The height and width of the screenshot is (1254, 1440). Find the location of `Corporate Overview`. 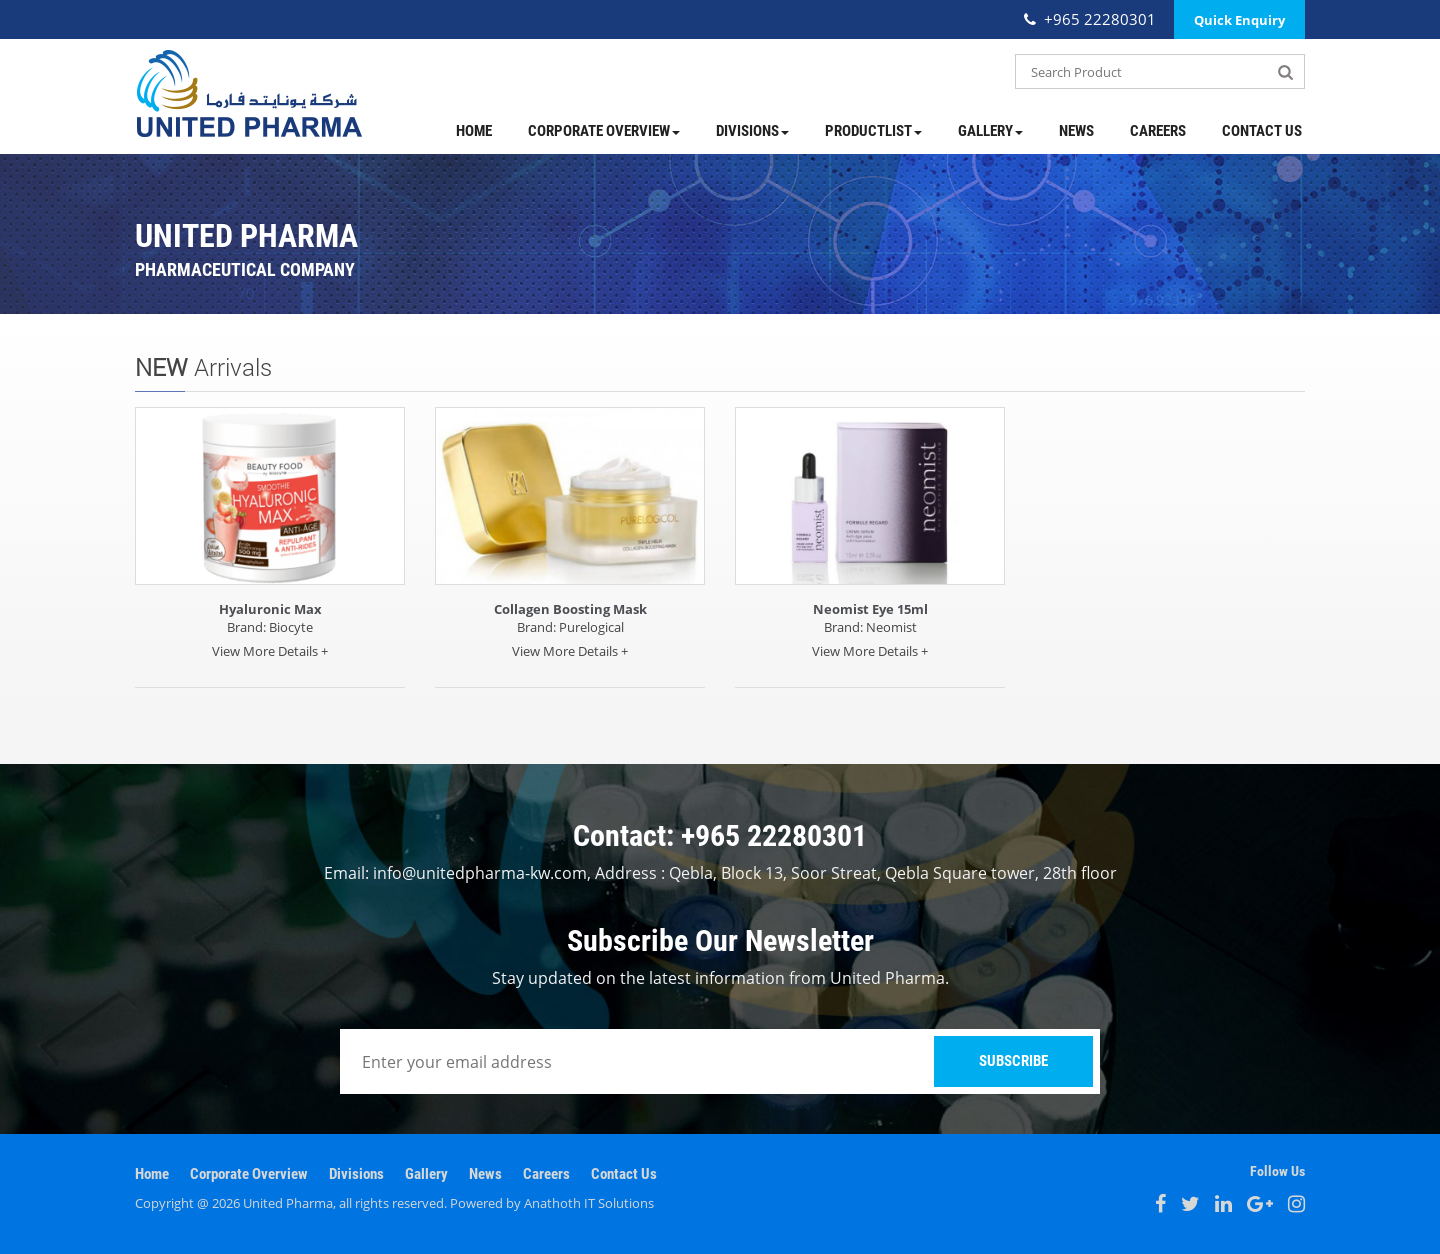

Corporate Overview is located at coordinates (604, 131).